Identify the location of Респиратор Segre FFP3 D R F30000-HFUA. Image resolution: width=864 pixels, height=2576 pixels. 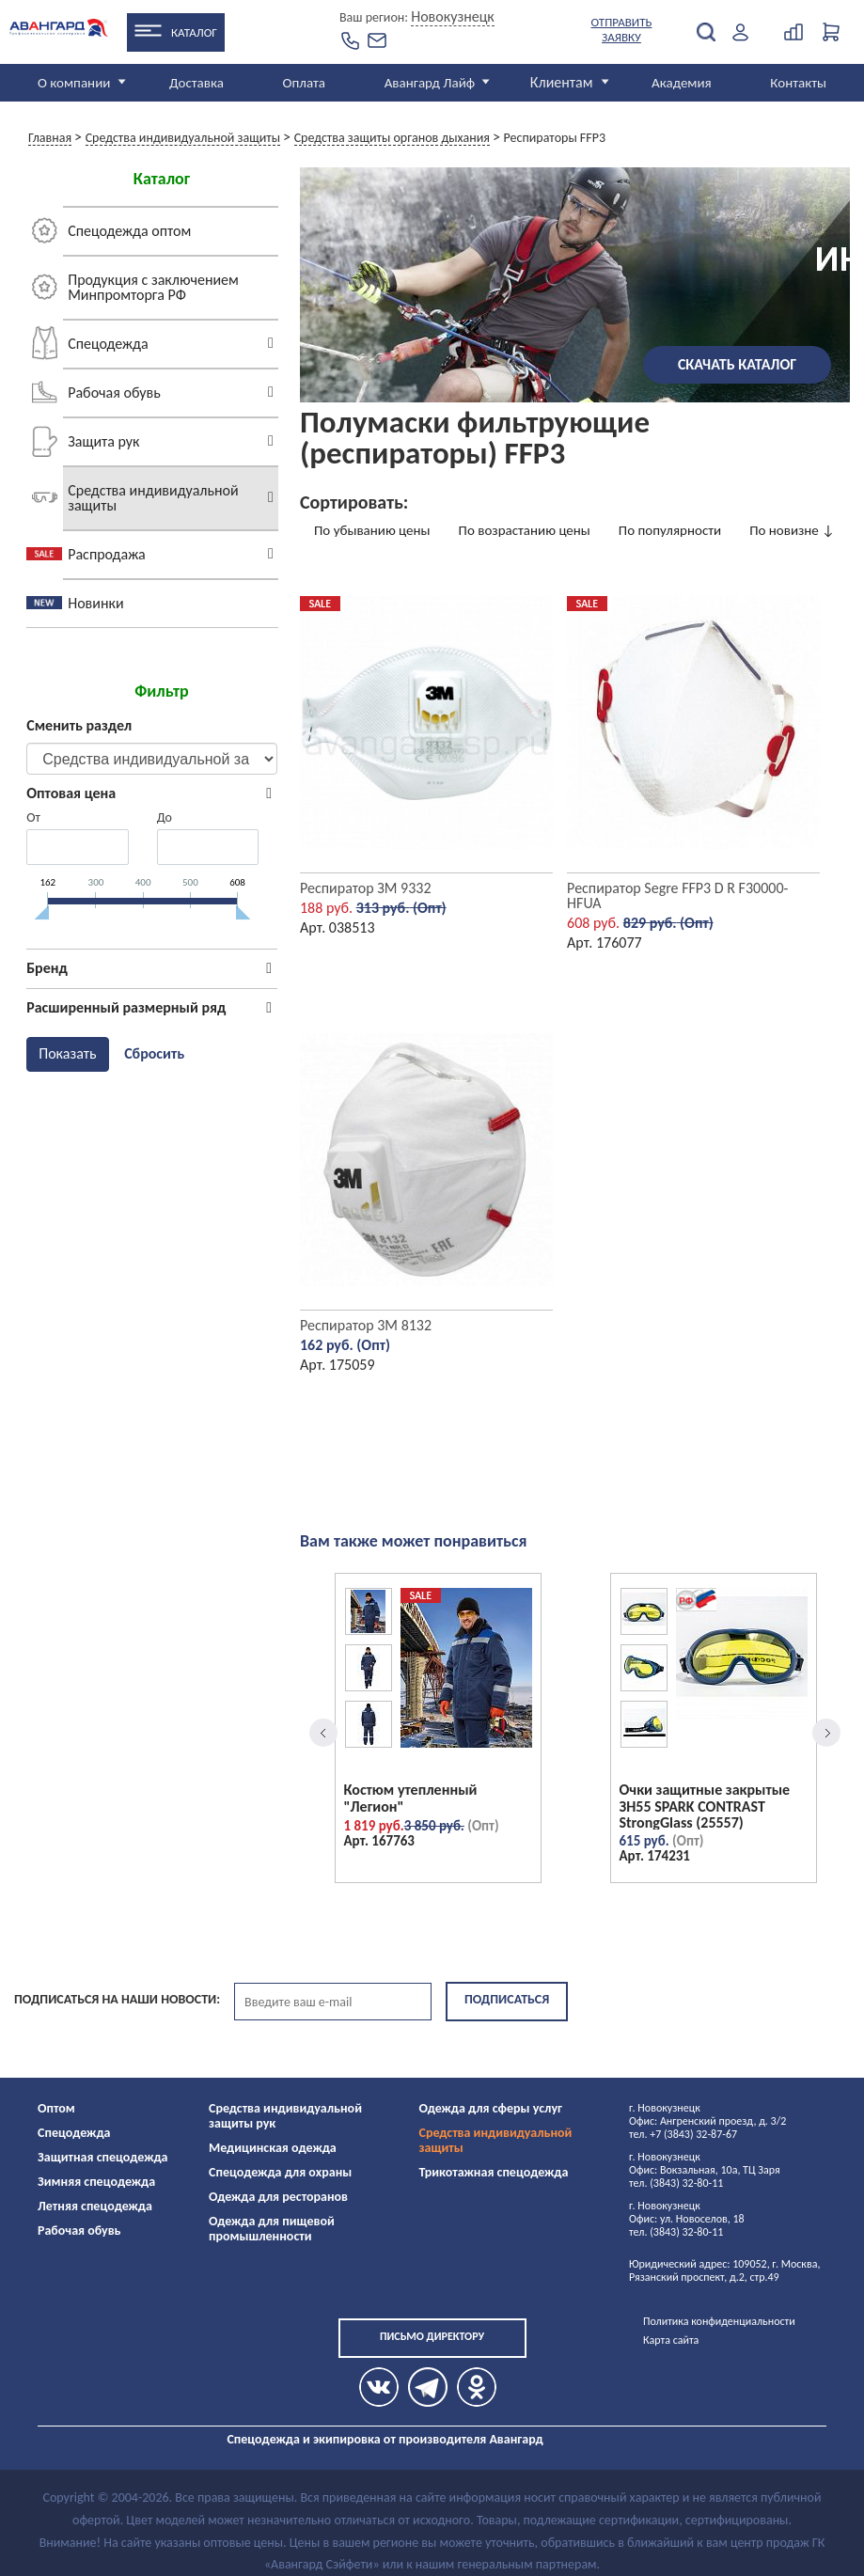
(677, 895).